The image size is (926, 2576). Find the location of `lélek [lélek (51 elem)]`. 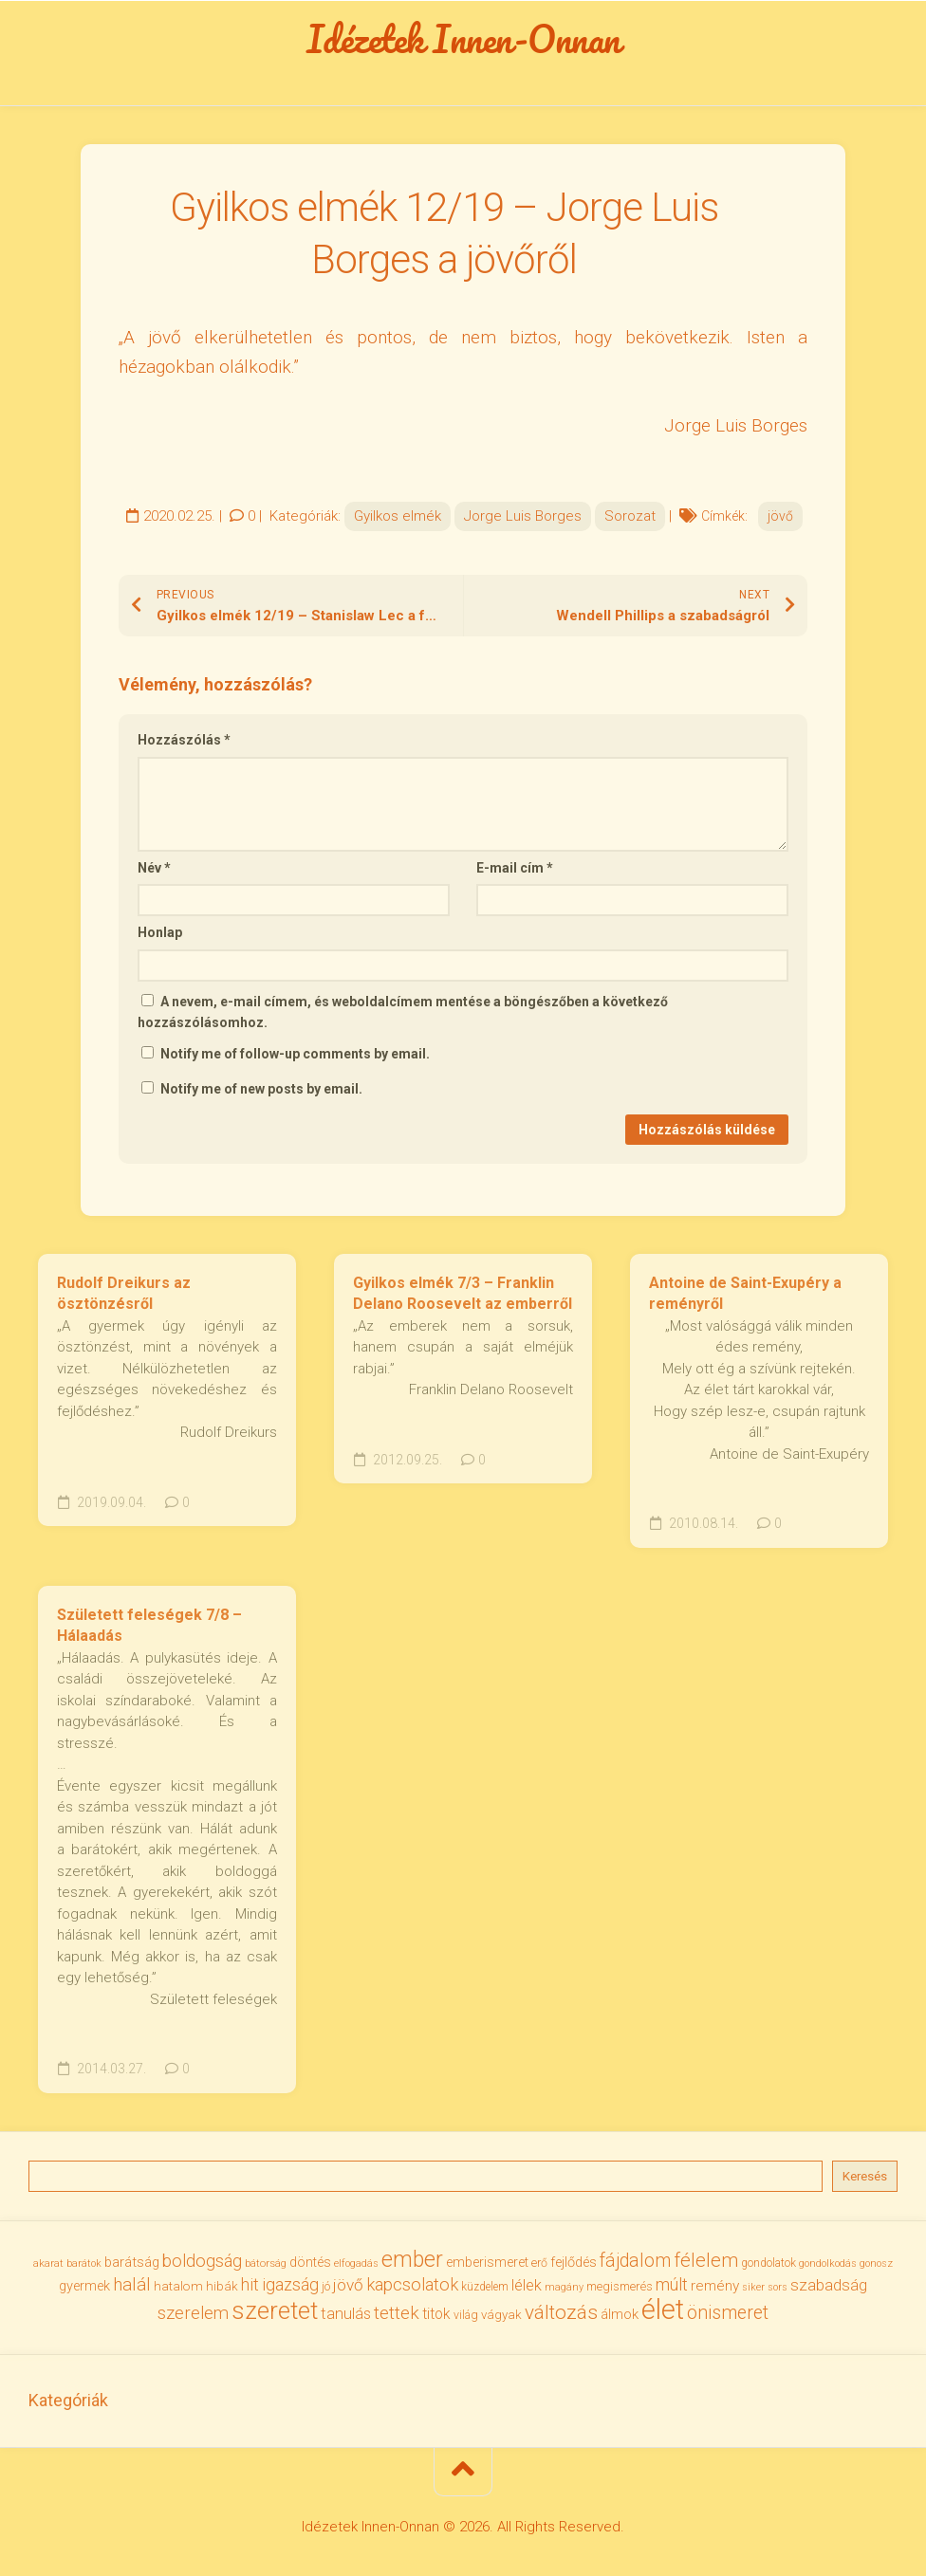

lélek [lélek (51 elem)] is located at coordinates (526, 2285).